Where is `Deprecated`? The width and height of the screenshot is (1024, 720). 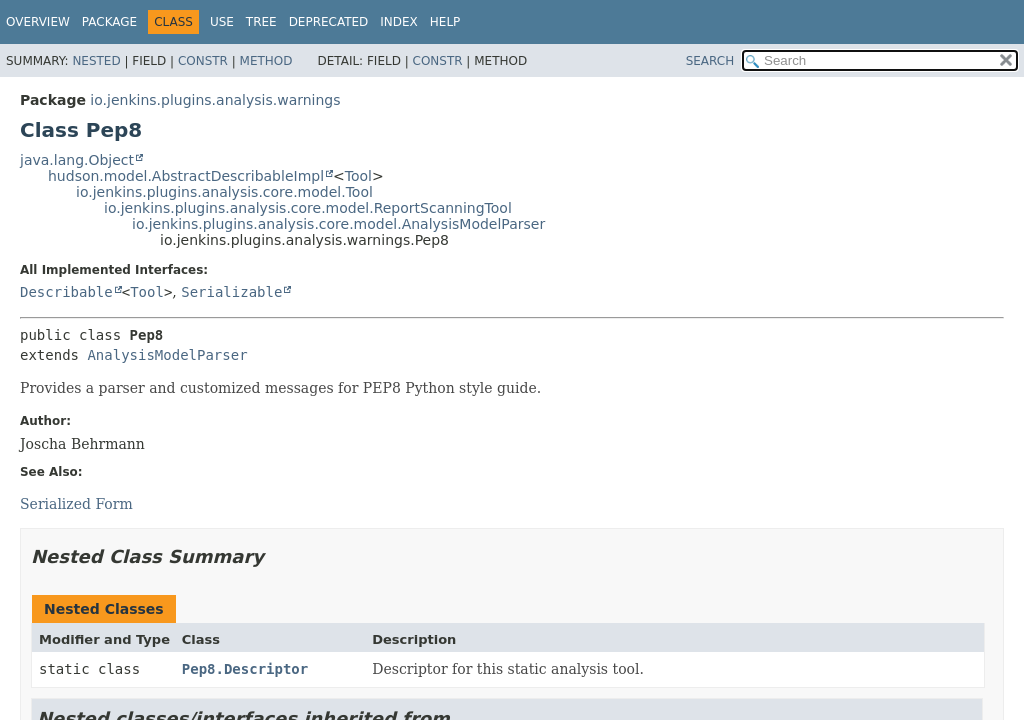 Deprecated is located at coordinates (329, 22).